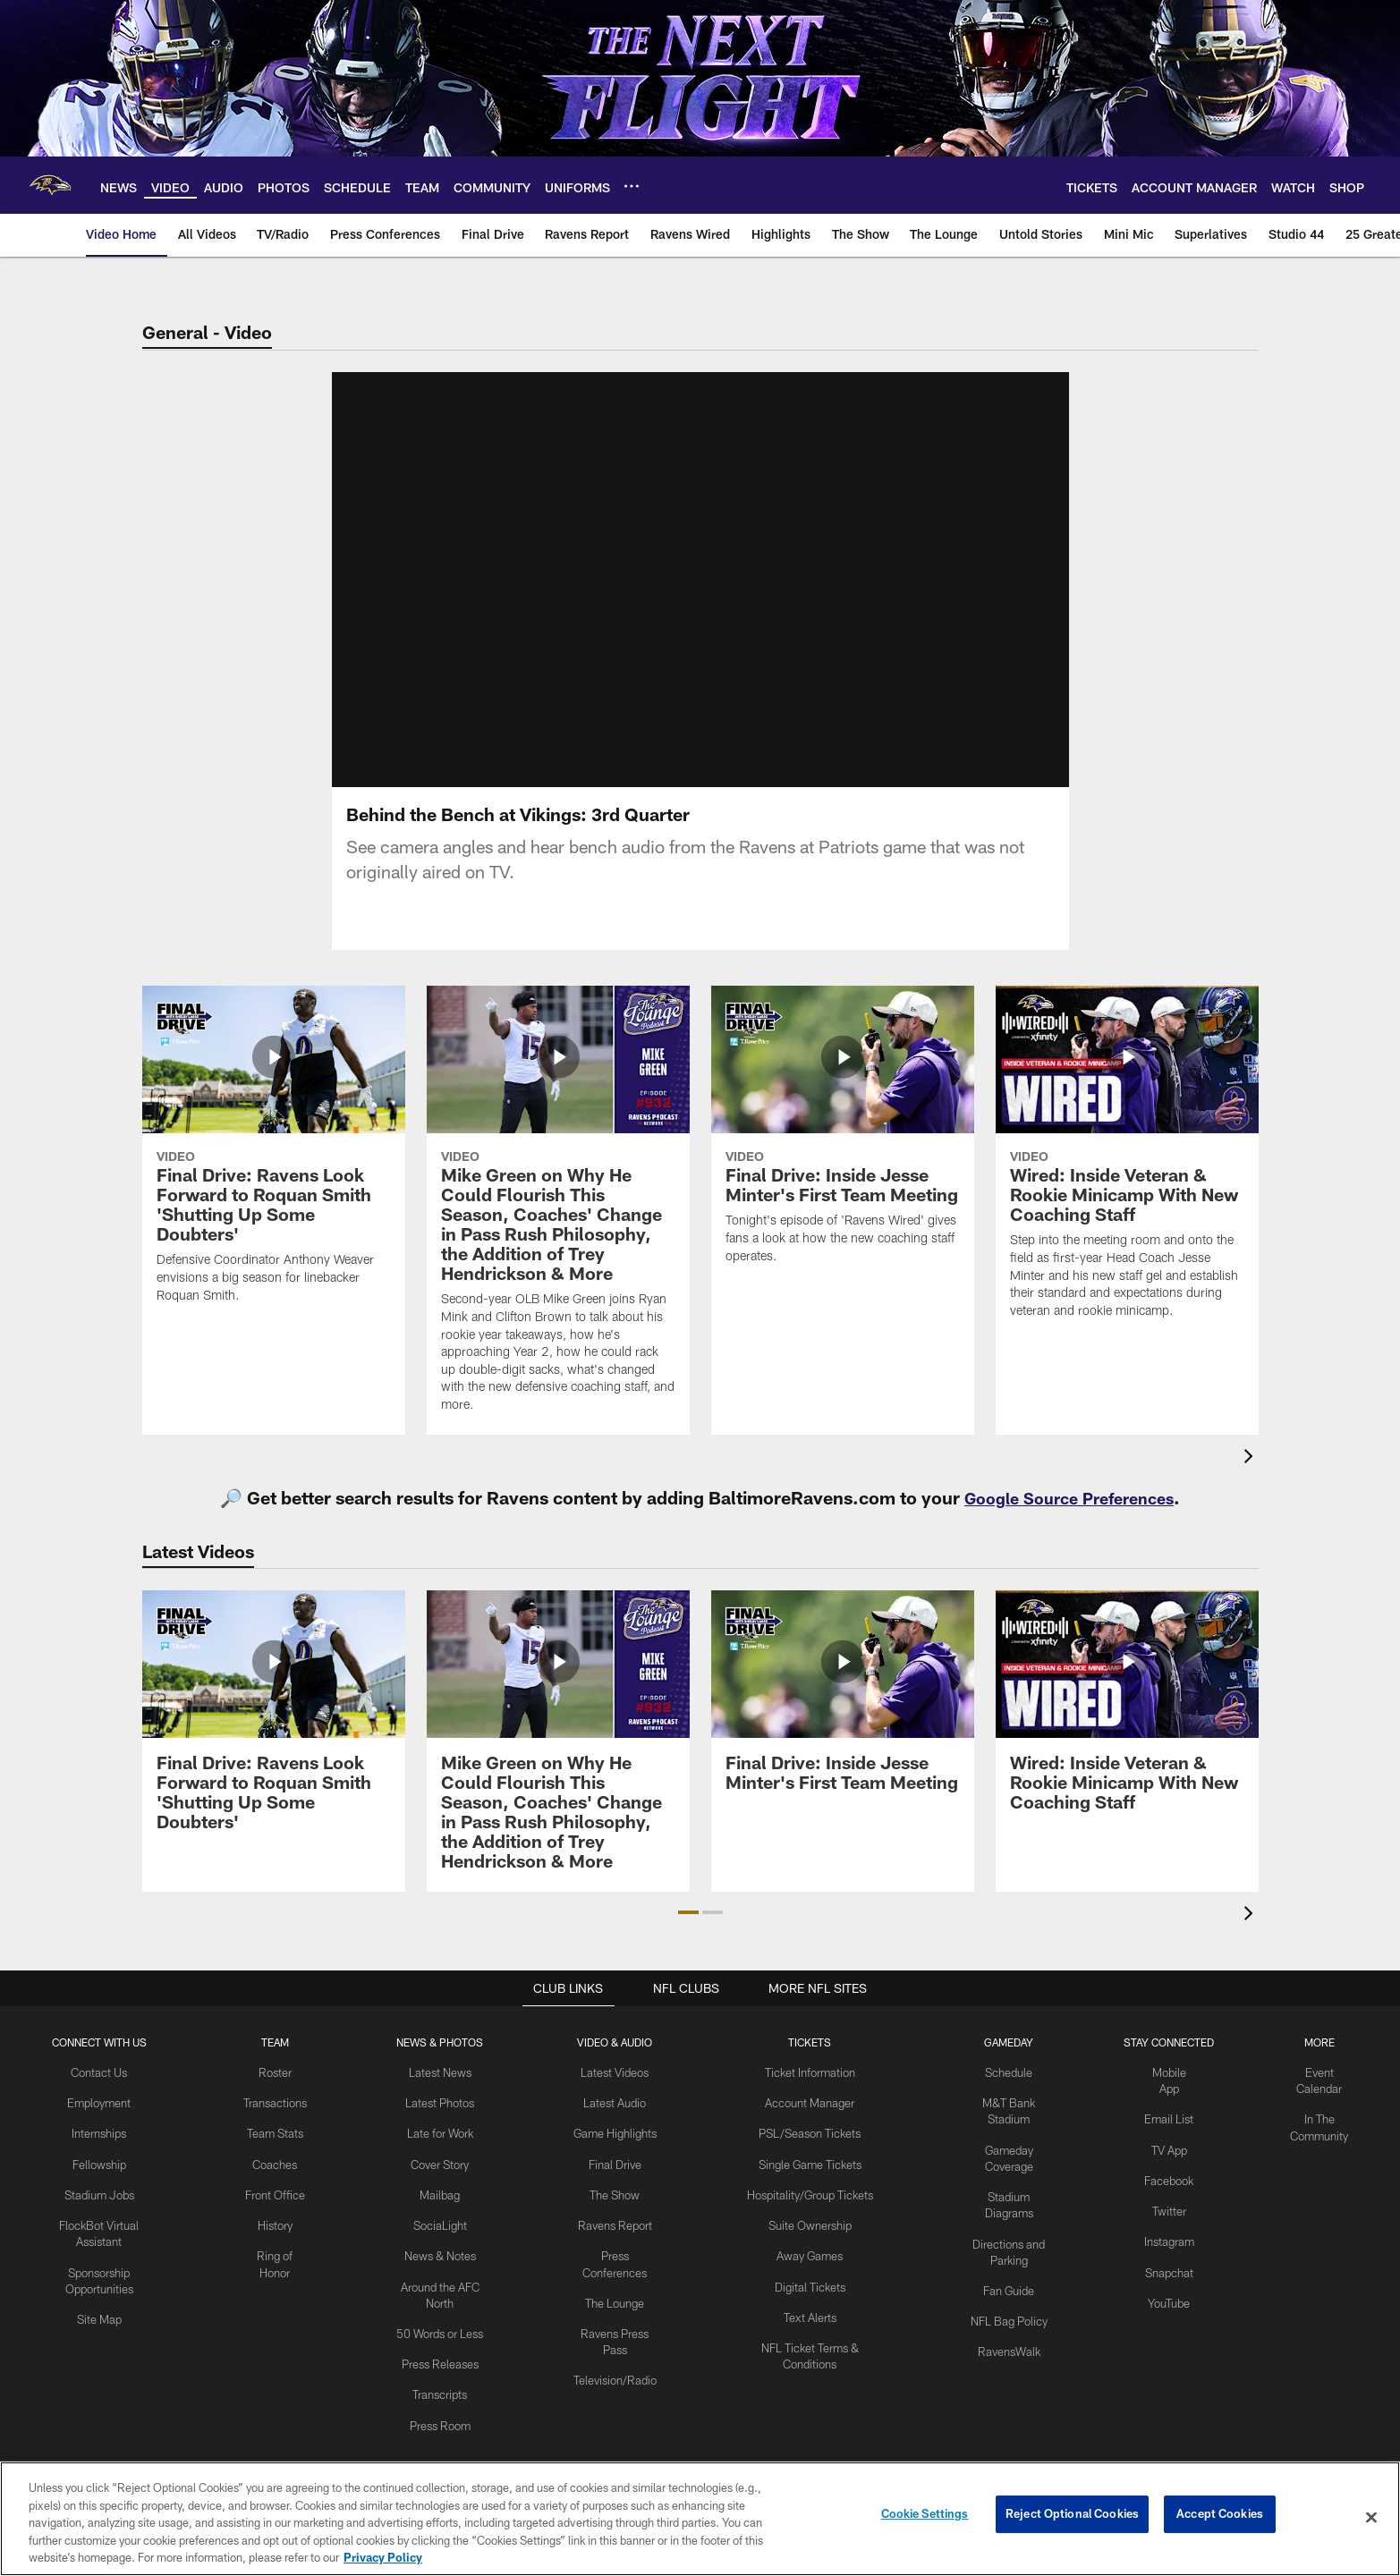  Describe the element at coordinates (1007, 2343) in the screenshot. I see `RavensWalk` at that location.